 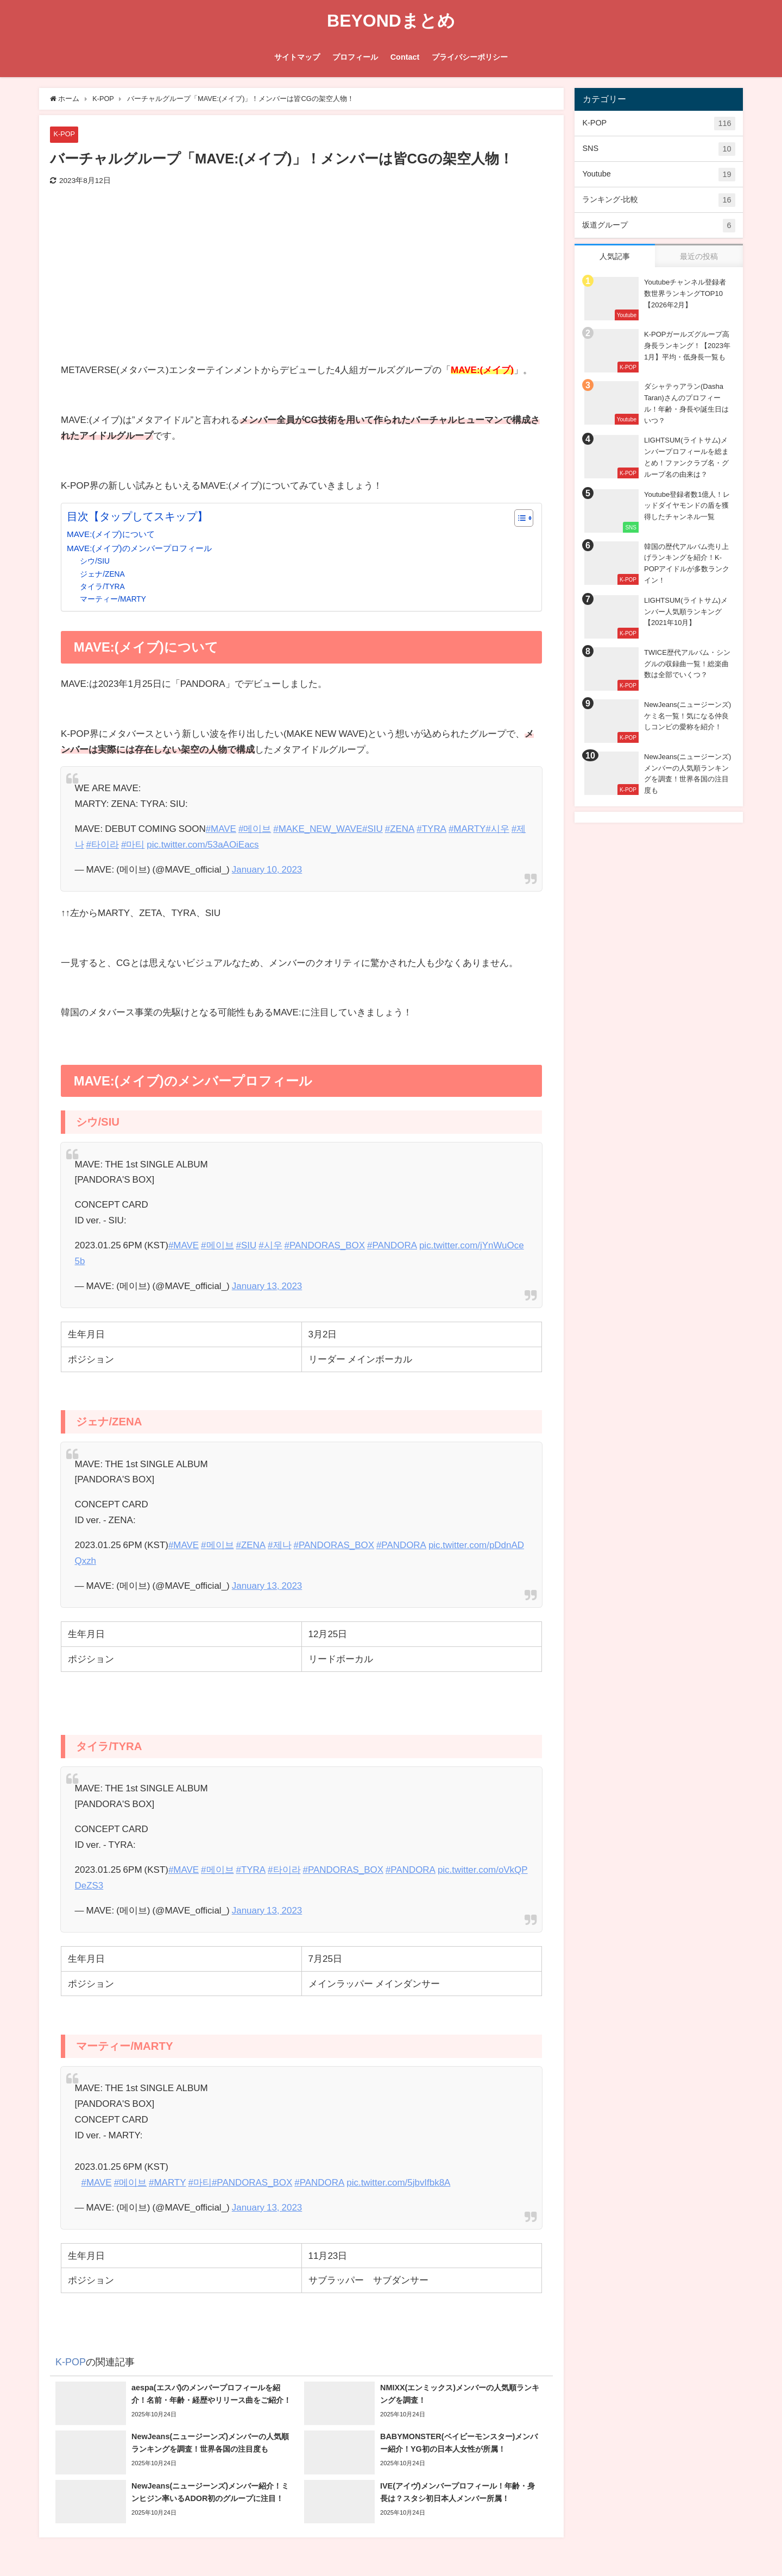 What do you see at coordinates (470, 57) in the screenshot?
I see `プライバシーポリシー` at bounding box center [470, 57].